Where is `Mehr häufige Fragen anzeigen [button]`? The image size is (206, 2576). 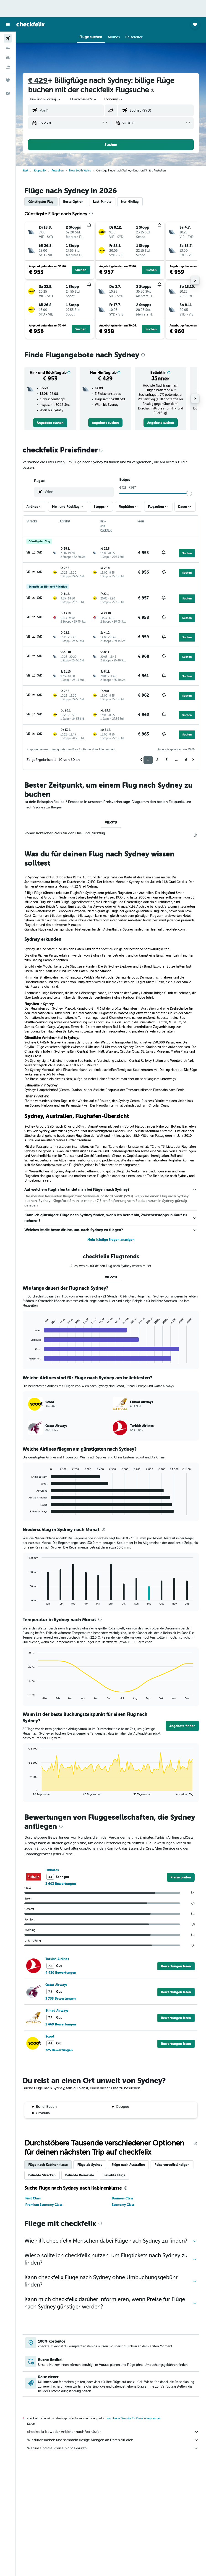 Mehr häufige Fragen anzeigen [button] is located at coordinates (111, 1239).